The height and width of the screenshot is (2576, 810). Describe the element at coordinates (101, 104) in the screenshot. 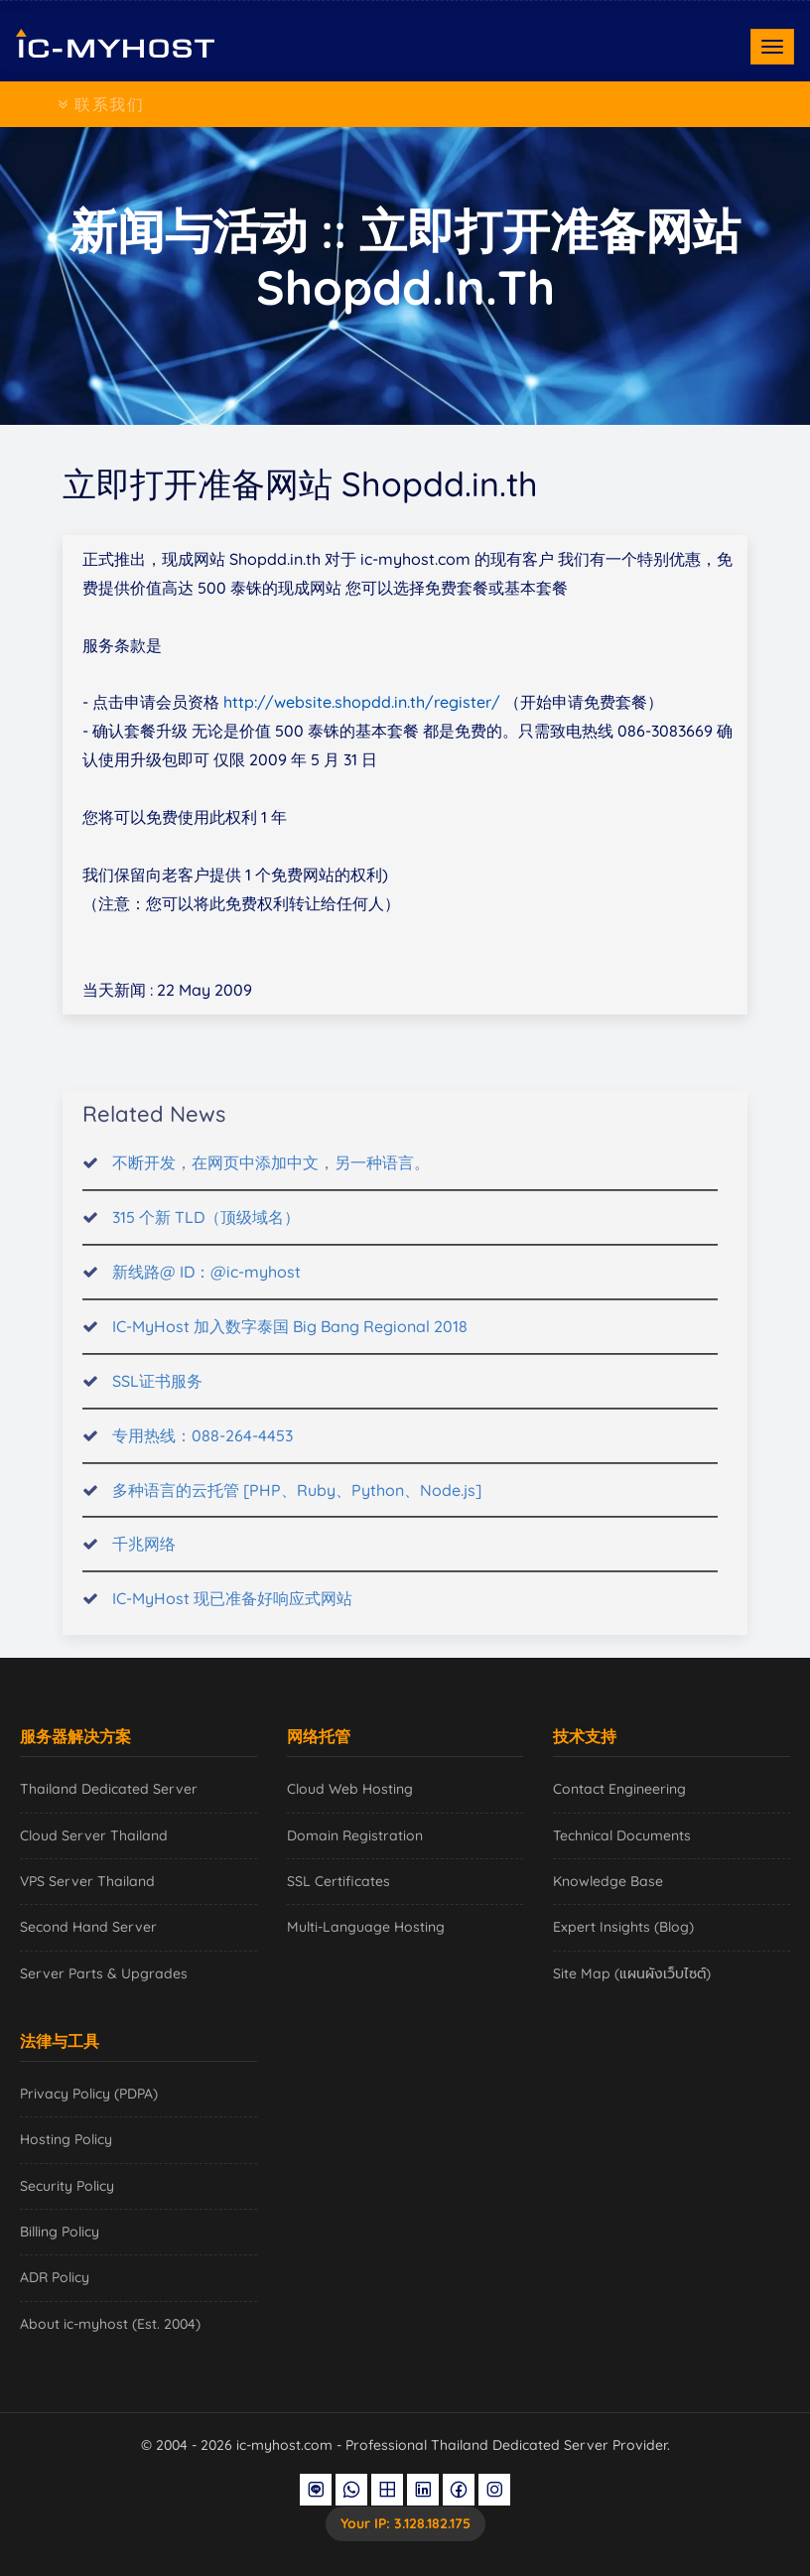

I see `联系我们 [Toggle navigation]` at that location.